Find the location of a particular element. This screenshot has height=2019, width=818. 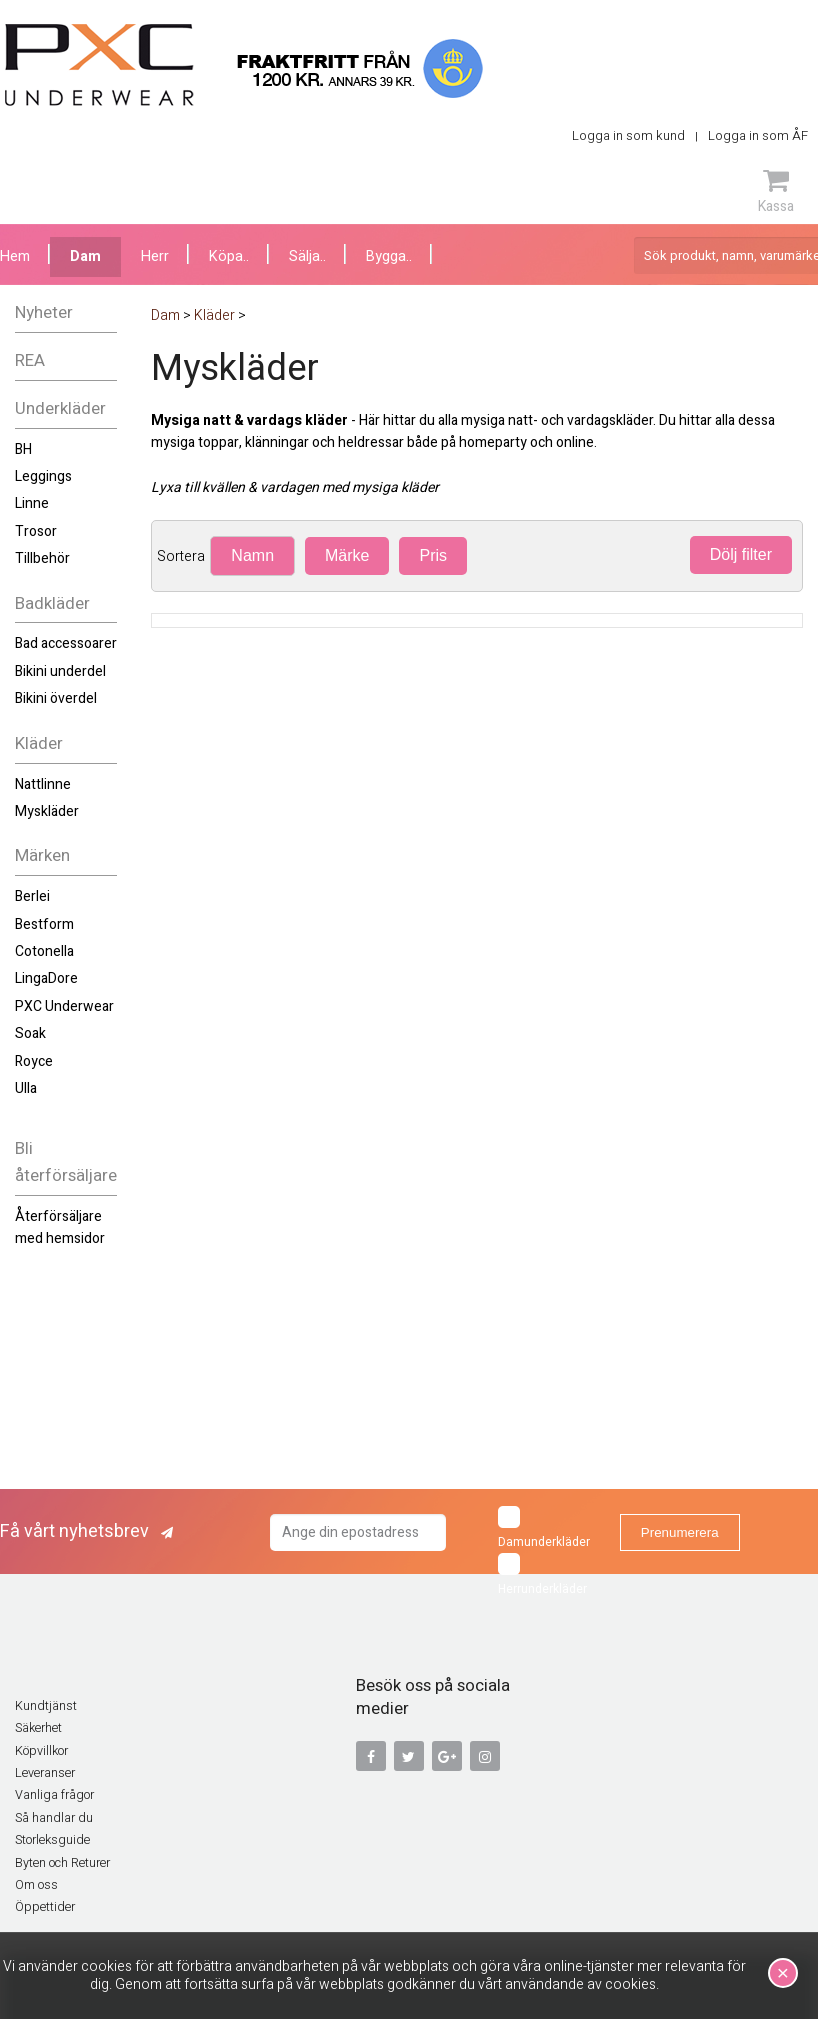

Namn is located at coordinates (252, 555).